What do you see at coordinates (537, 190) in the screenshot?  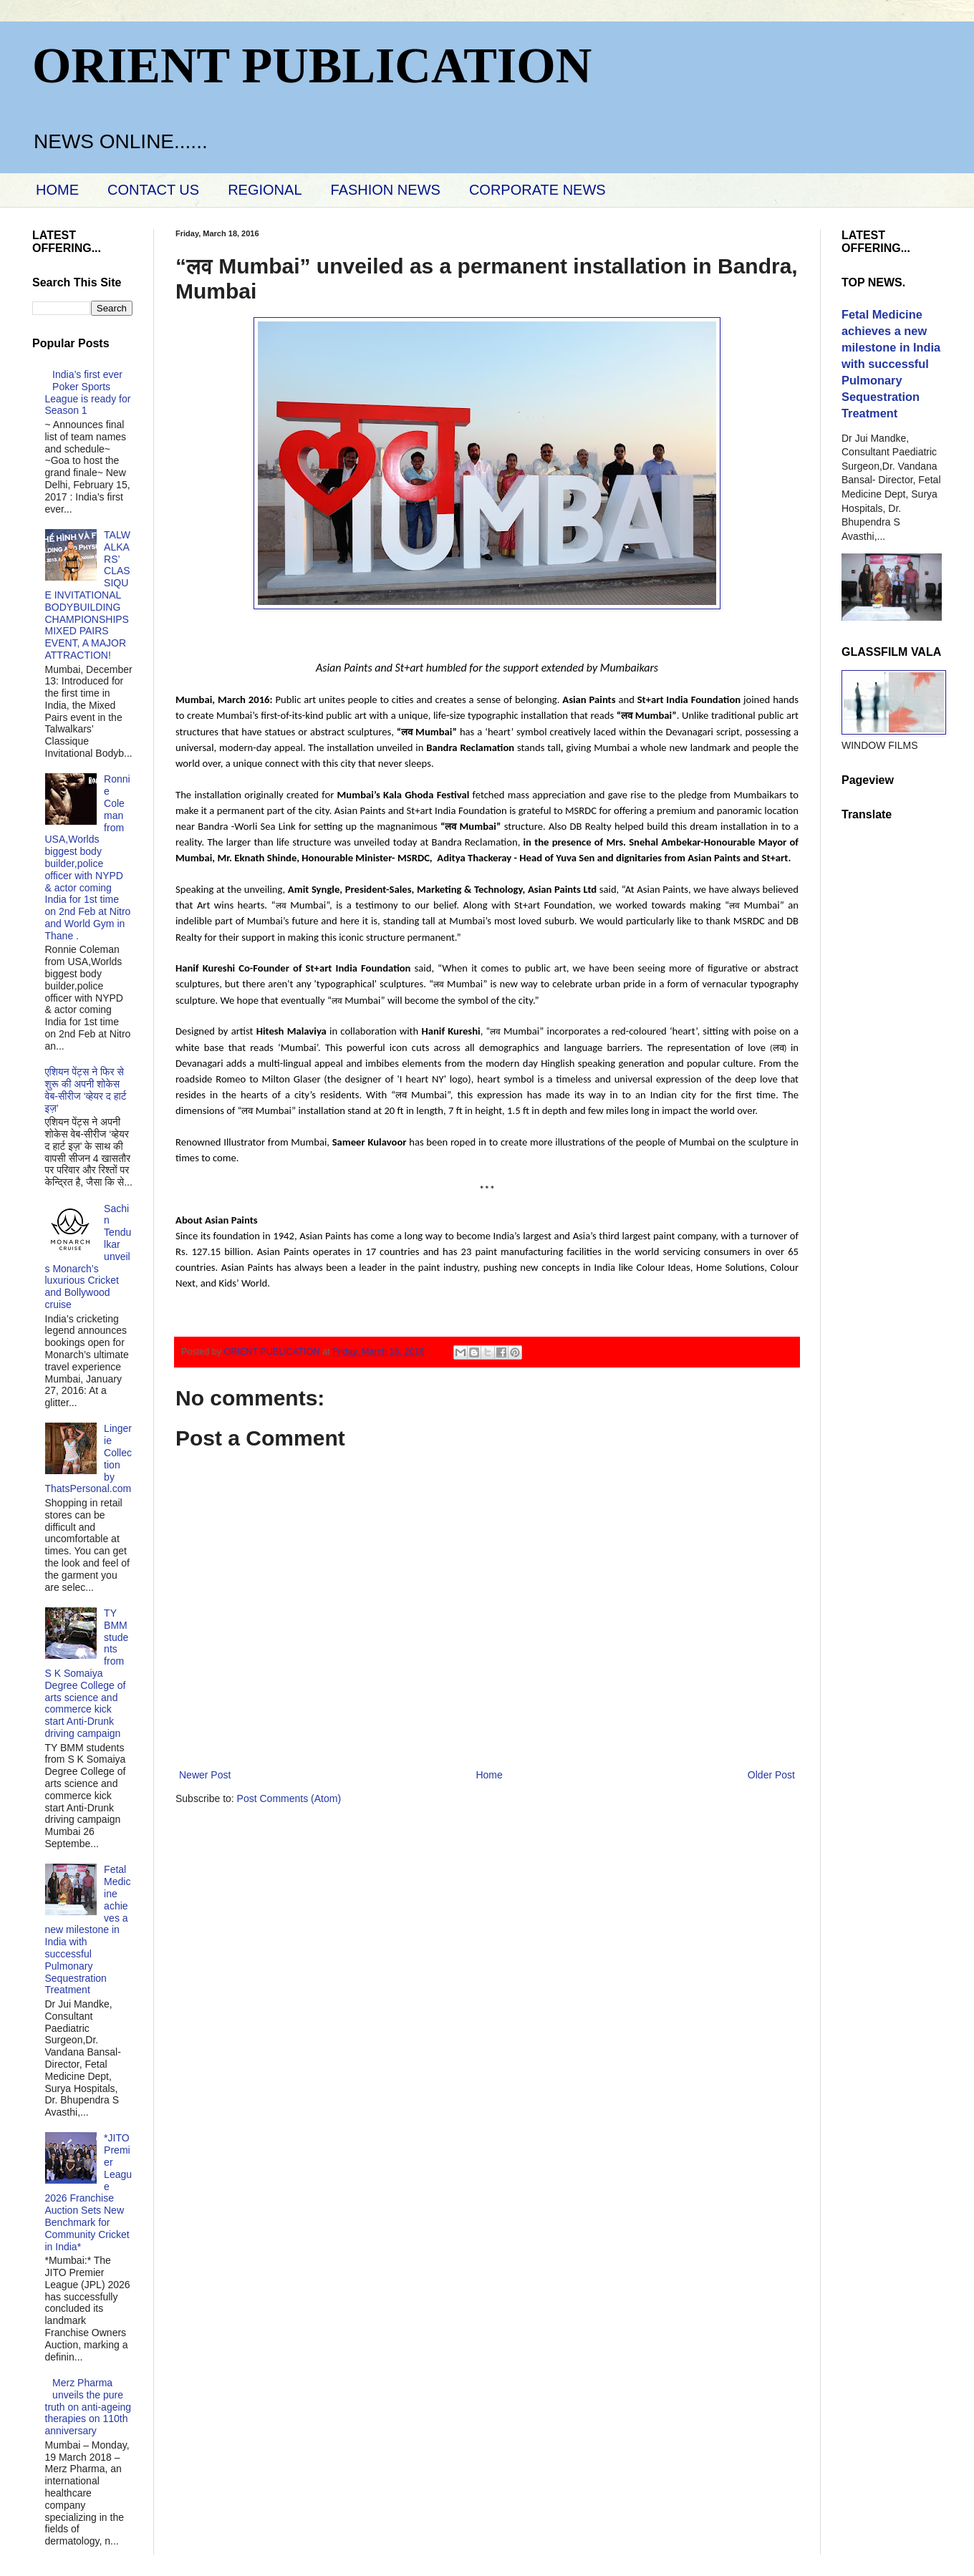 I see `CORPORATE NEWS` at bounding box center [537, 190].